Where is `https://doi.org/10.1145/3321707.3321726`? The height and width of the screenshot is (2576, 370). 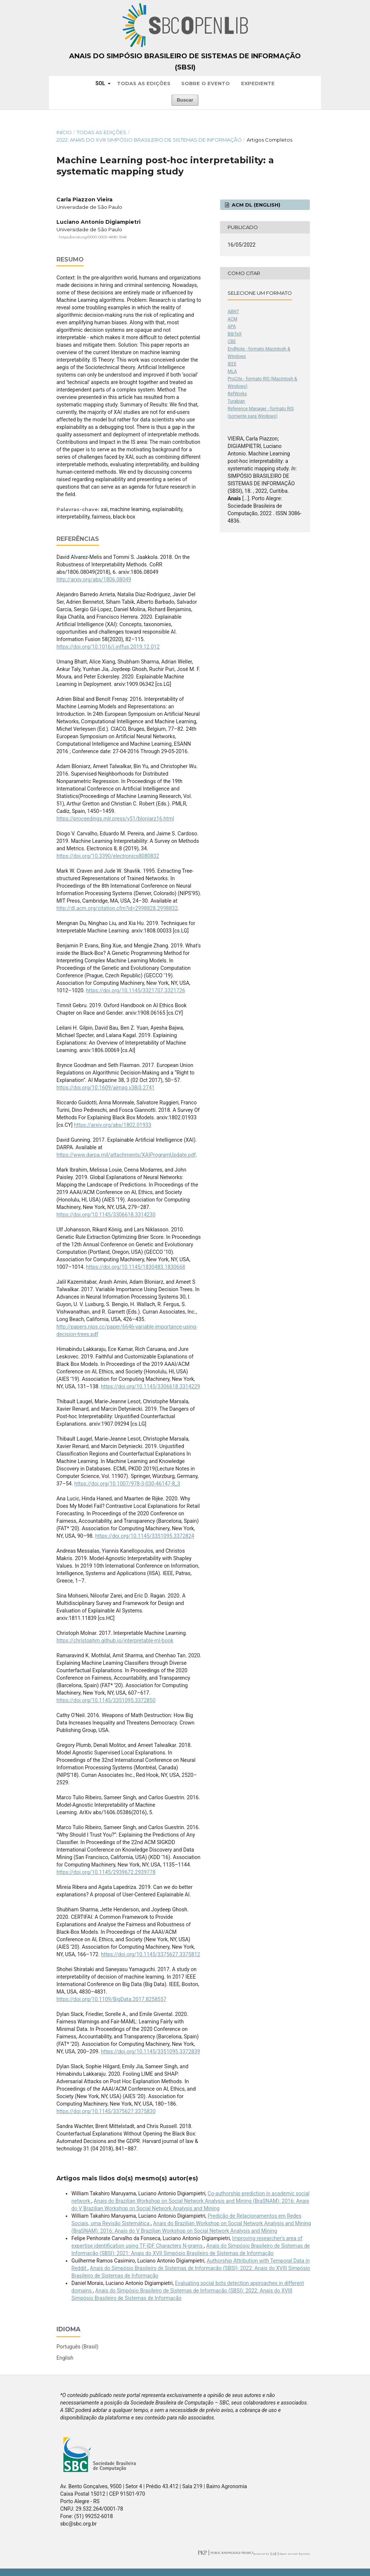 https://doi.org/10.1145/3321707.3321726 is located at coordinates (135, 990).